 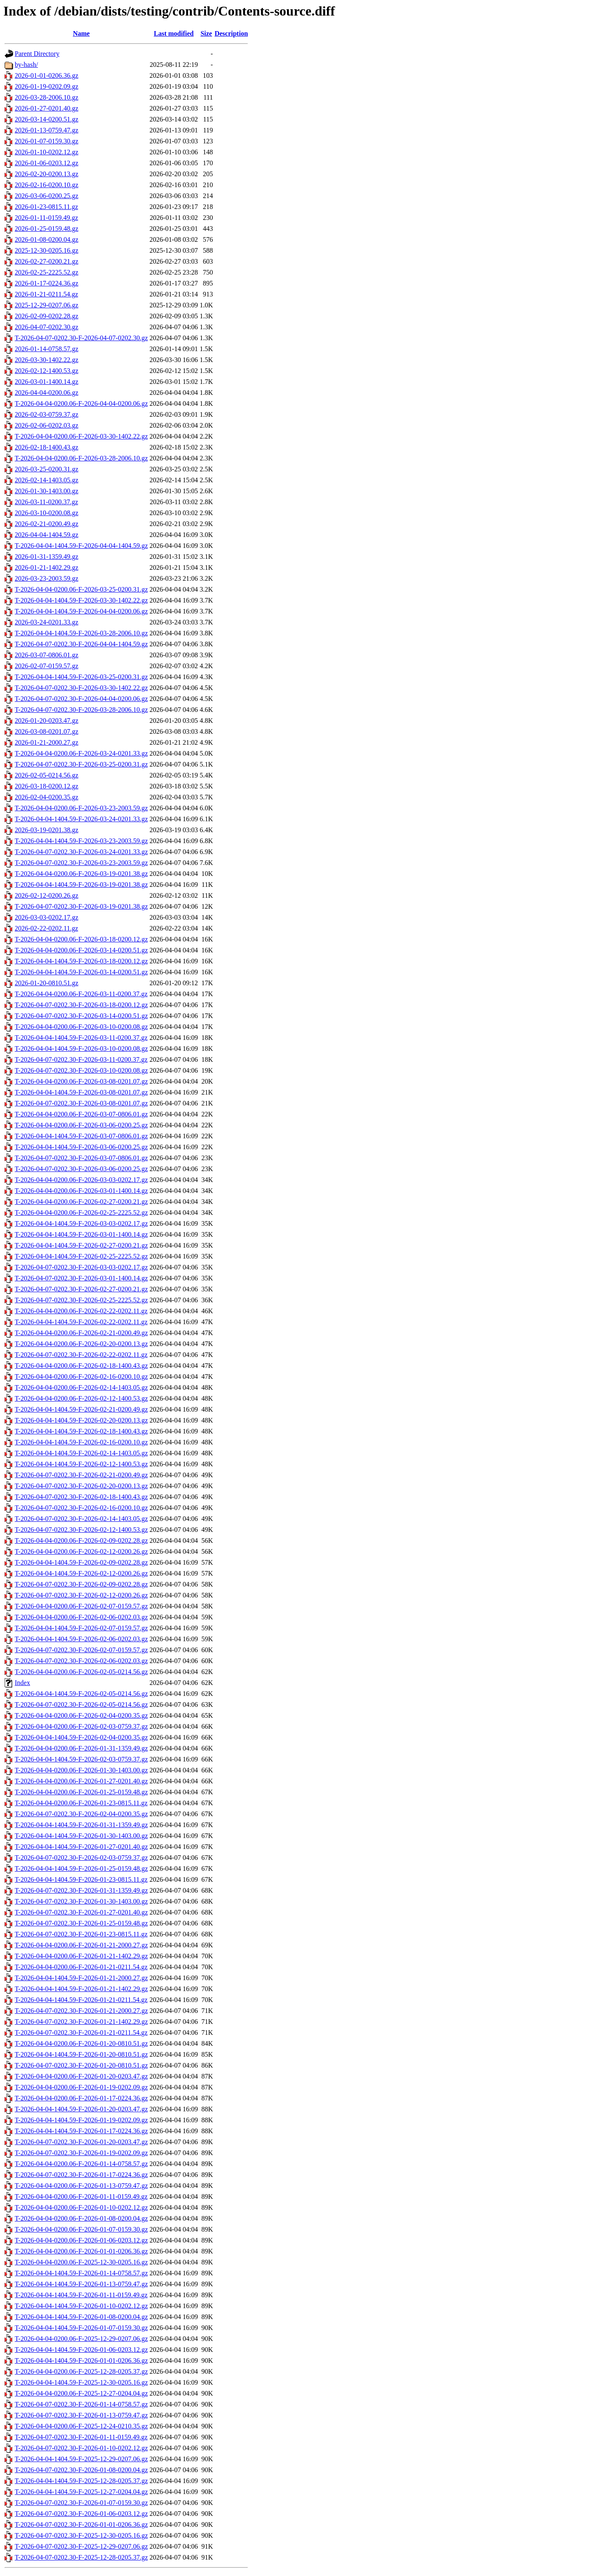 I want to click on T-2026-04-04-0200.06-F-2026-01-20-0203.47.gz, so click(x=81, y=2076).